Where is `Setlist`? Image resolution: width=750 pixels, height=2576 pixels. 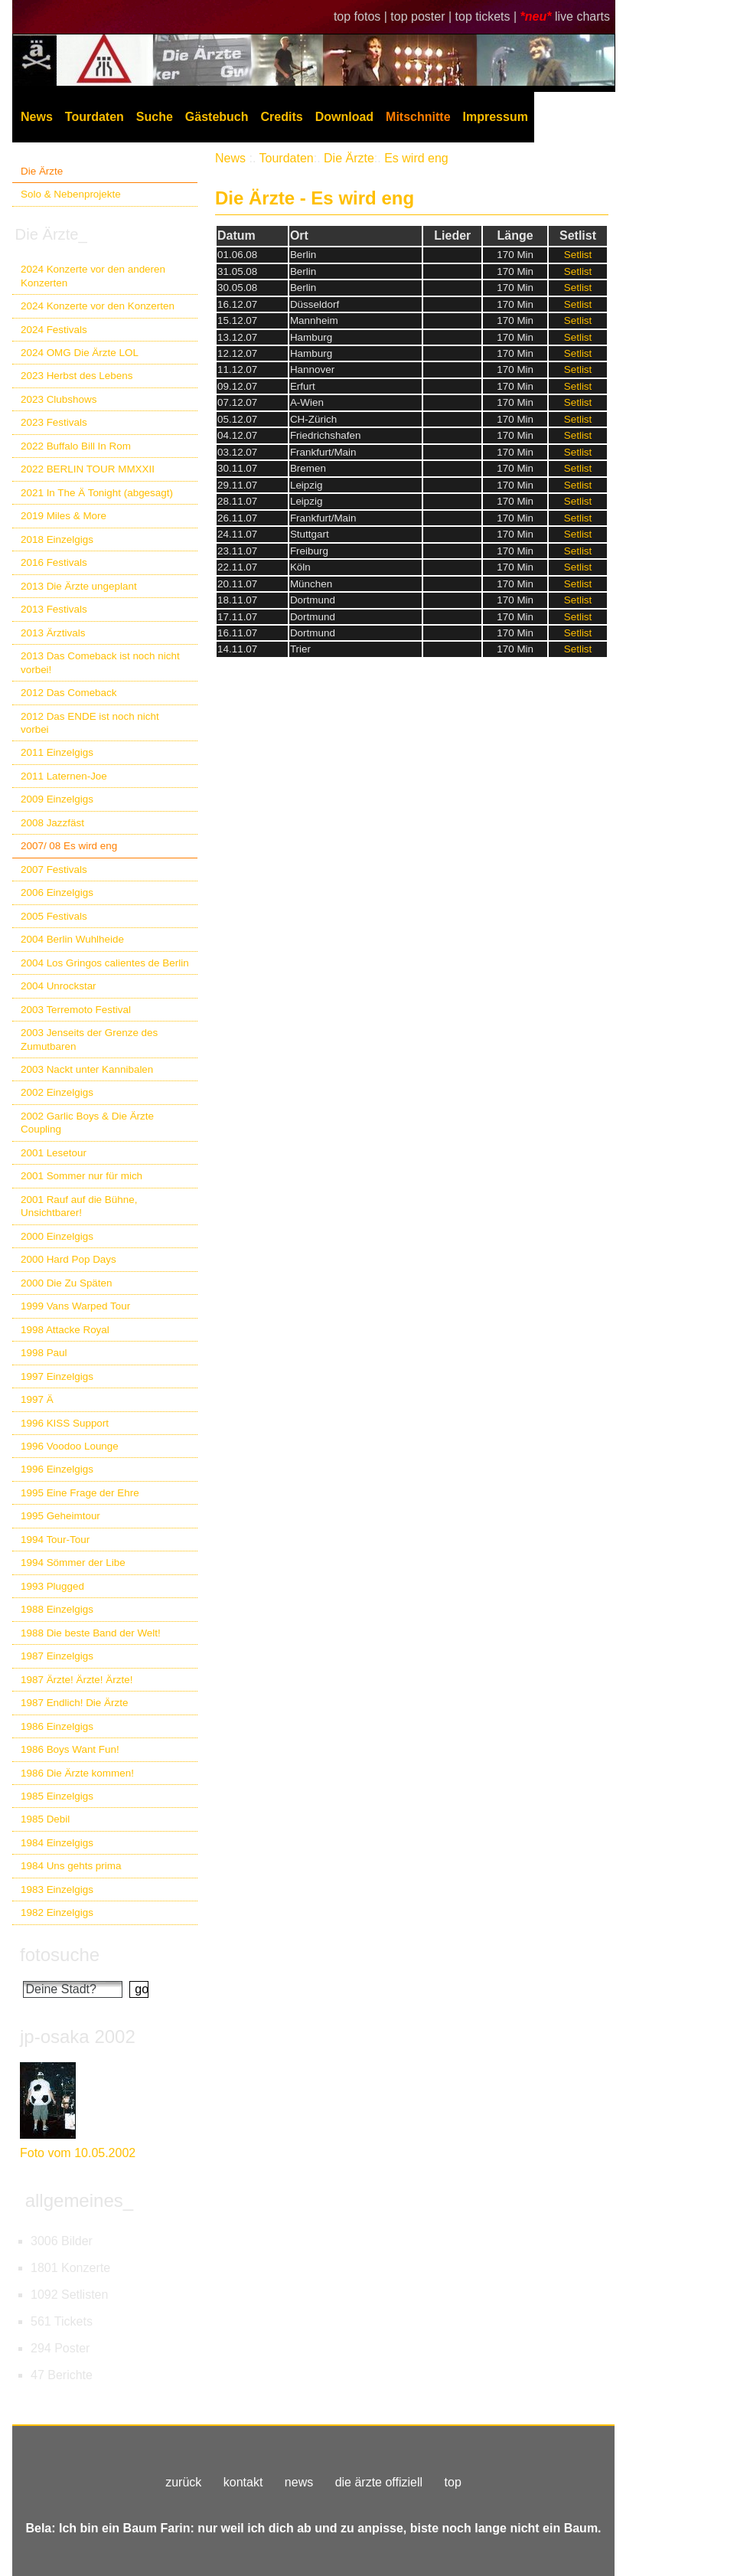
Setlist is located at coordinates (578, 254).